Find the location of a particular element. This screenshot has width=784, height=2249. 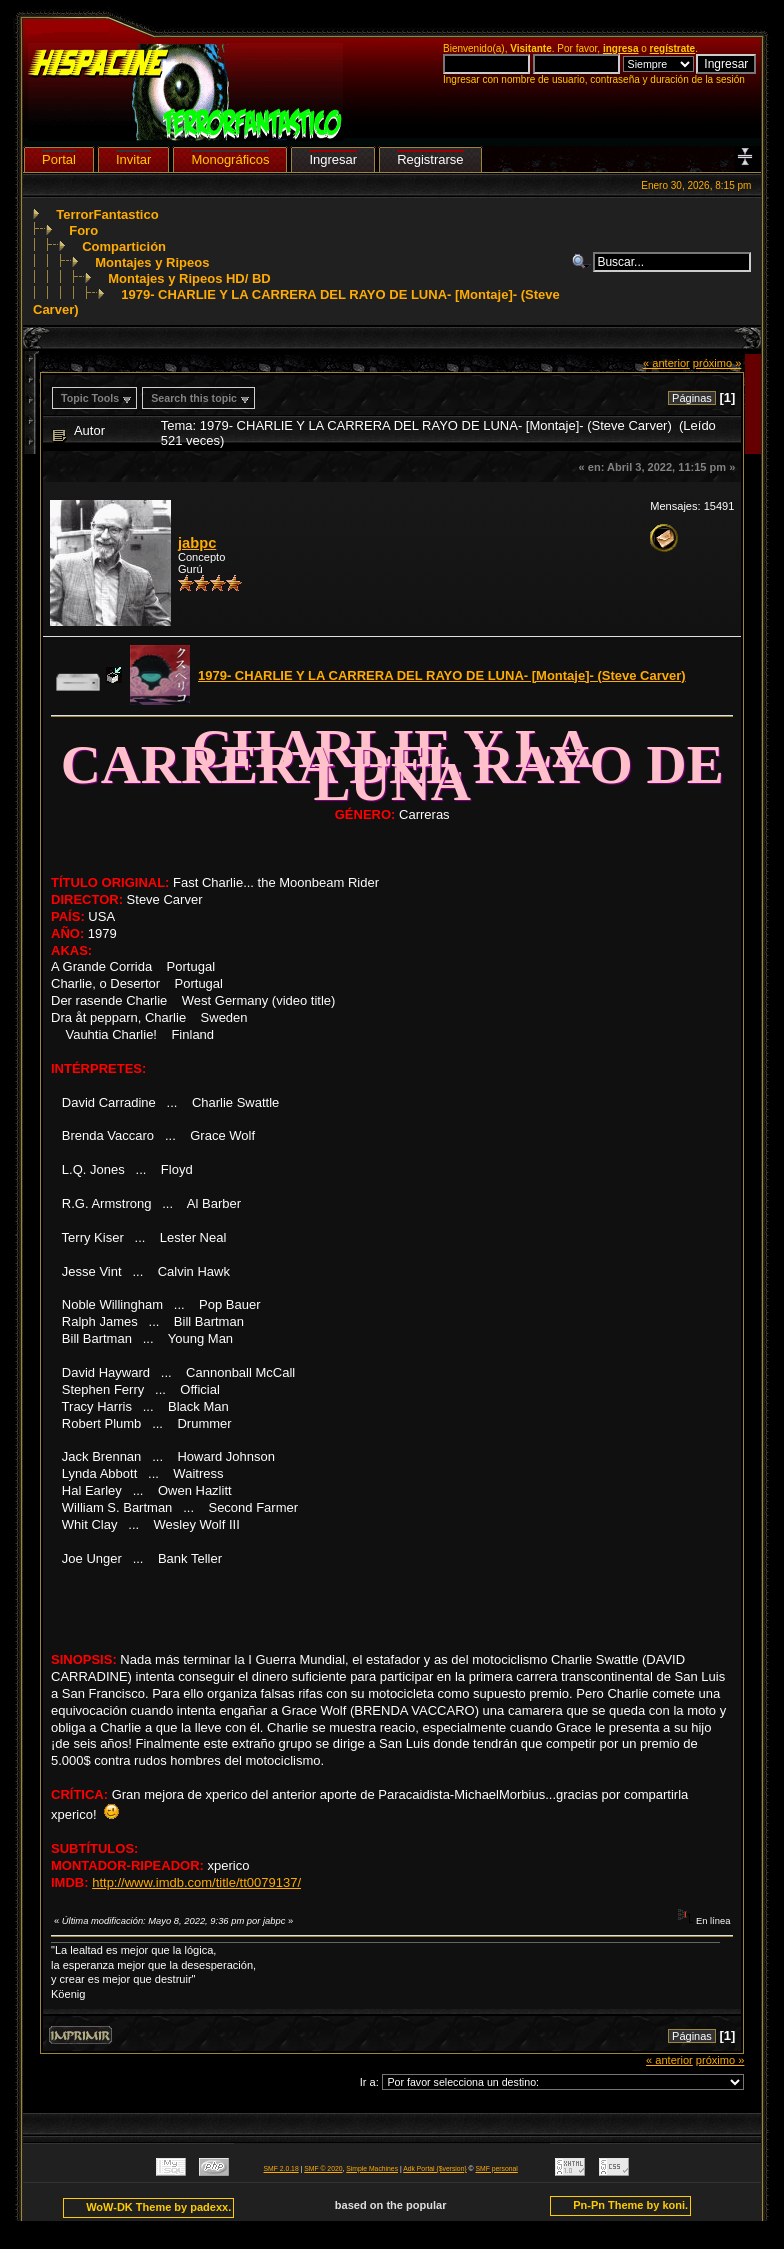

SMF © 2020 is located at coordinates (323, 2168).